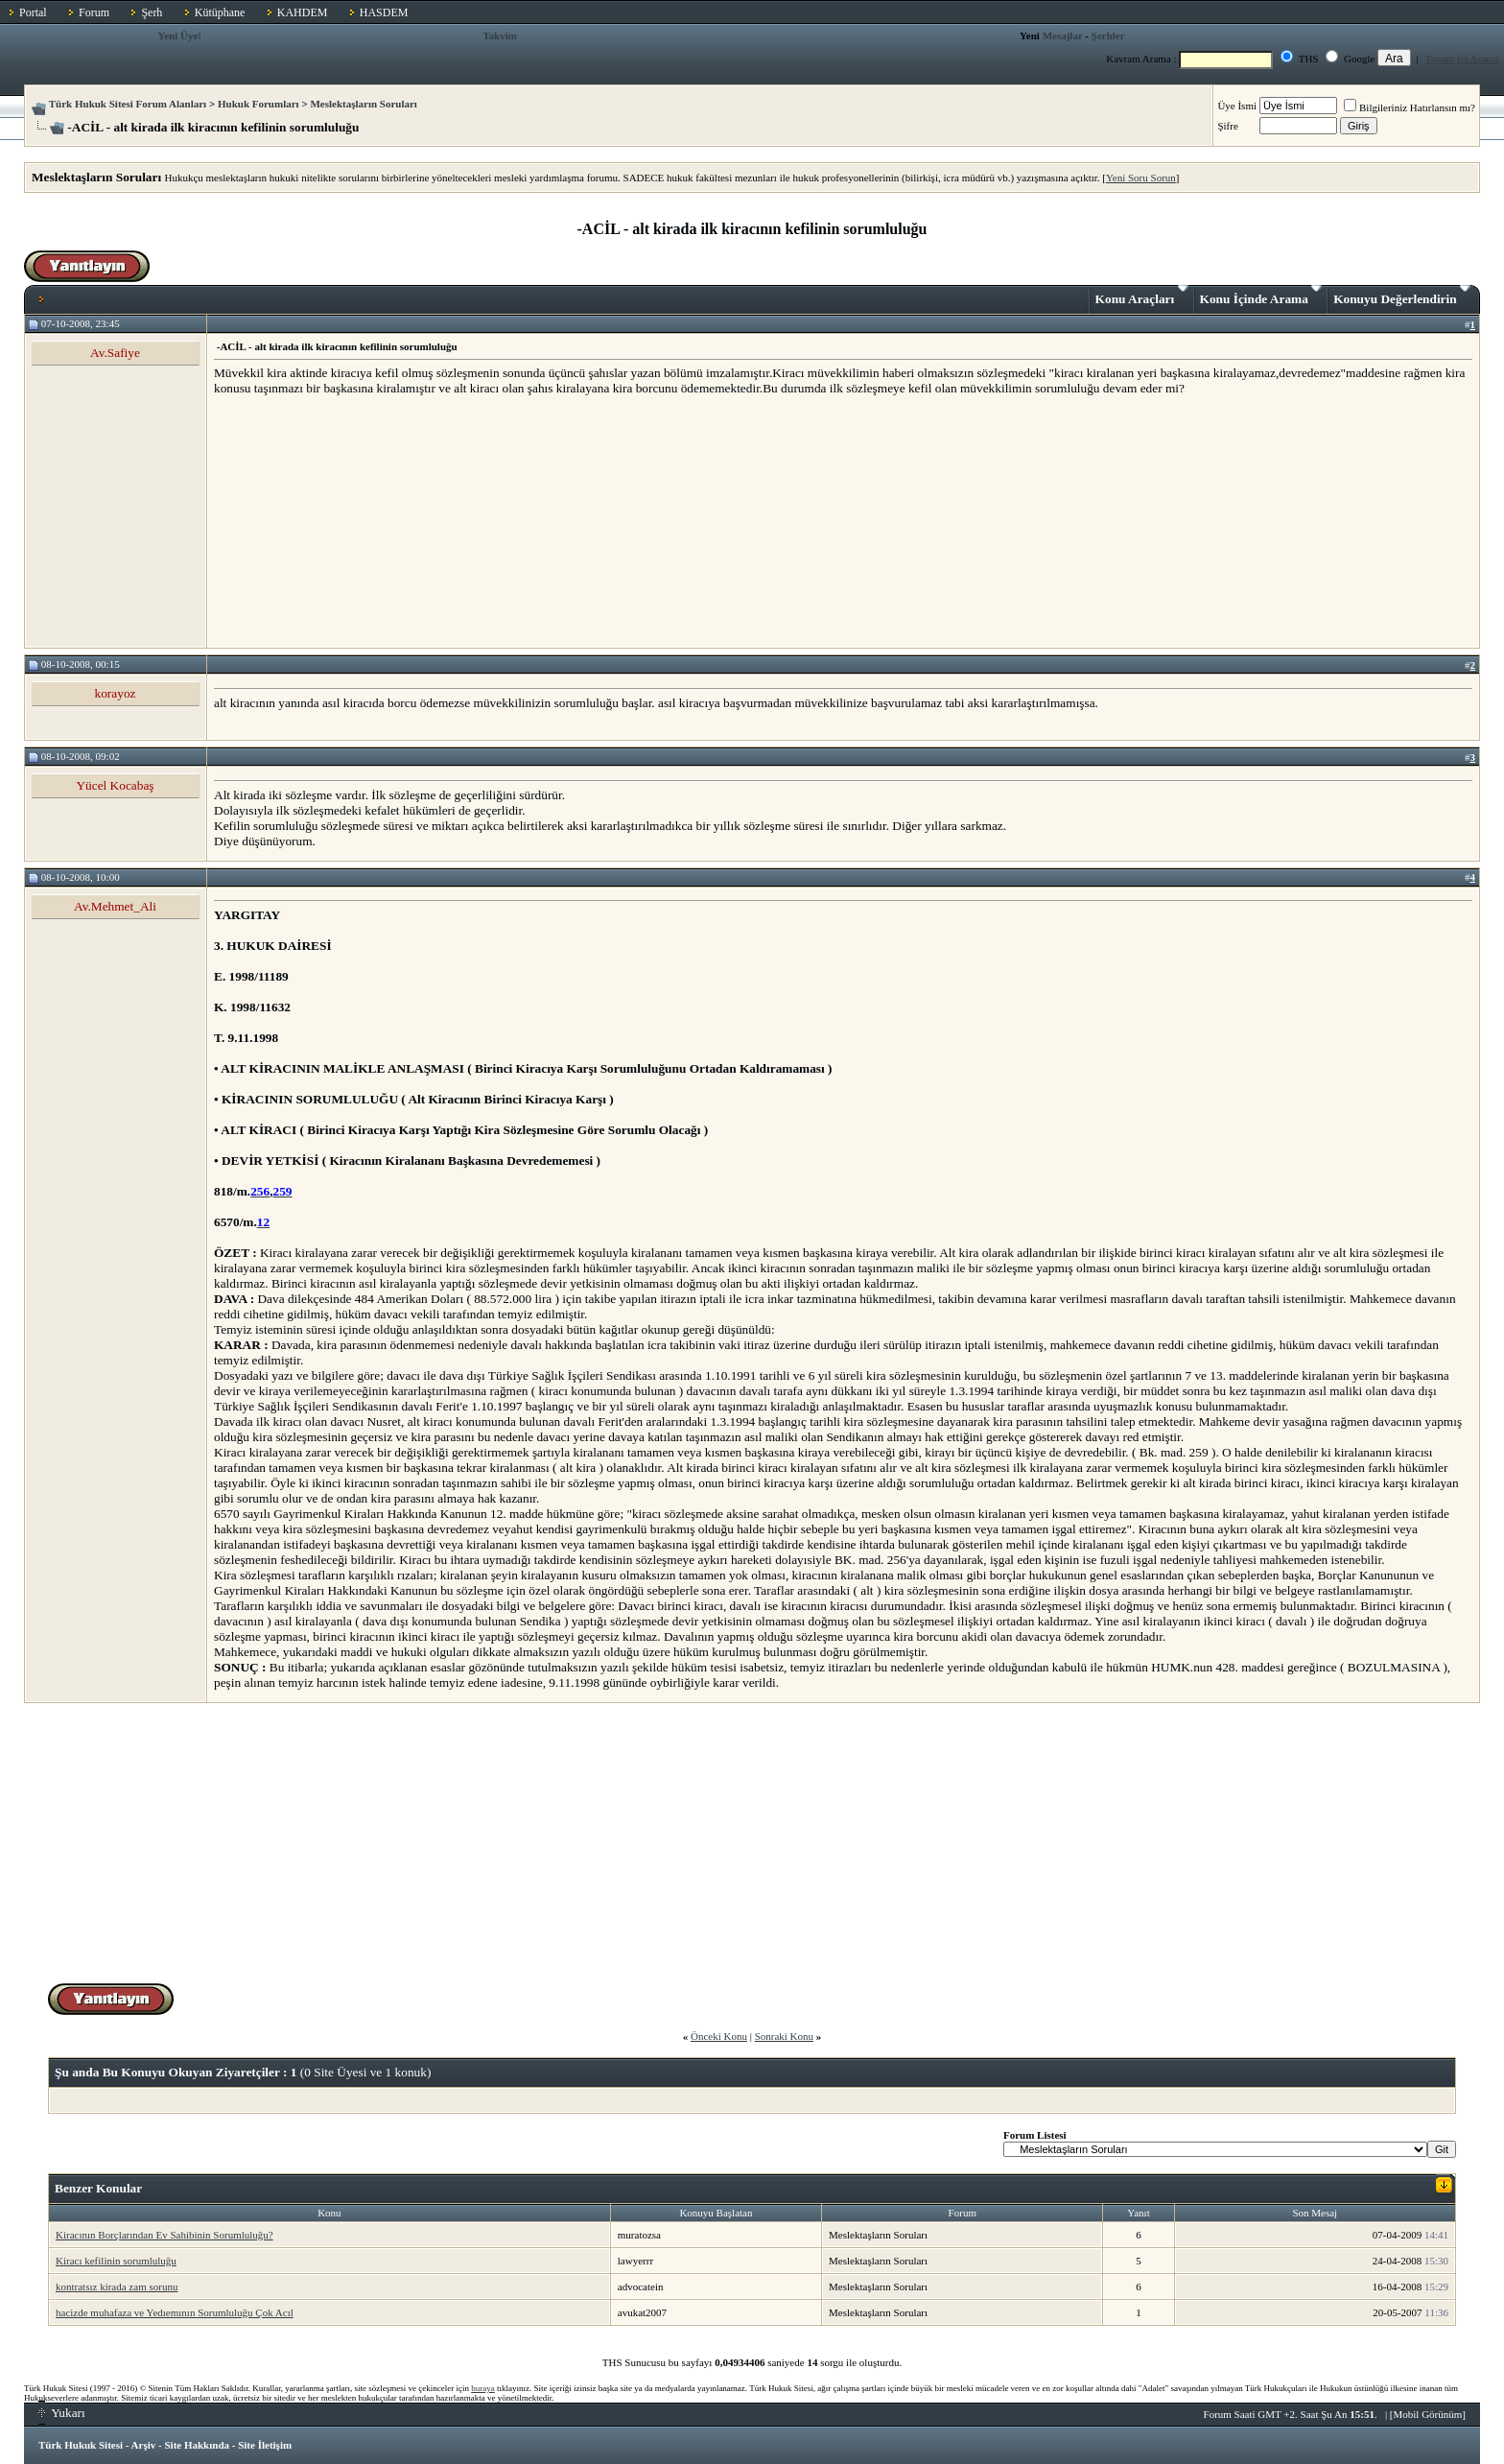  I want to click on Kütüphane, so click(220, 12).